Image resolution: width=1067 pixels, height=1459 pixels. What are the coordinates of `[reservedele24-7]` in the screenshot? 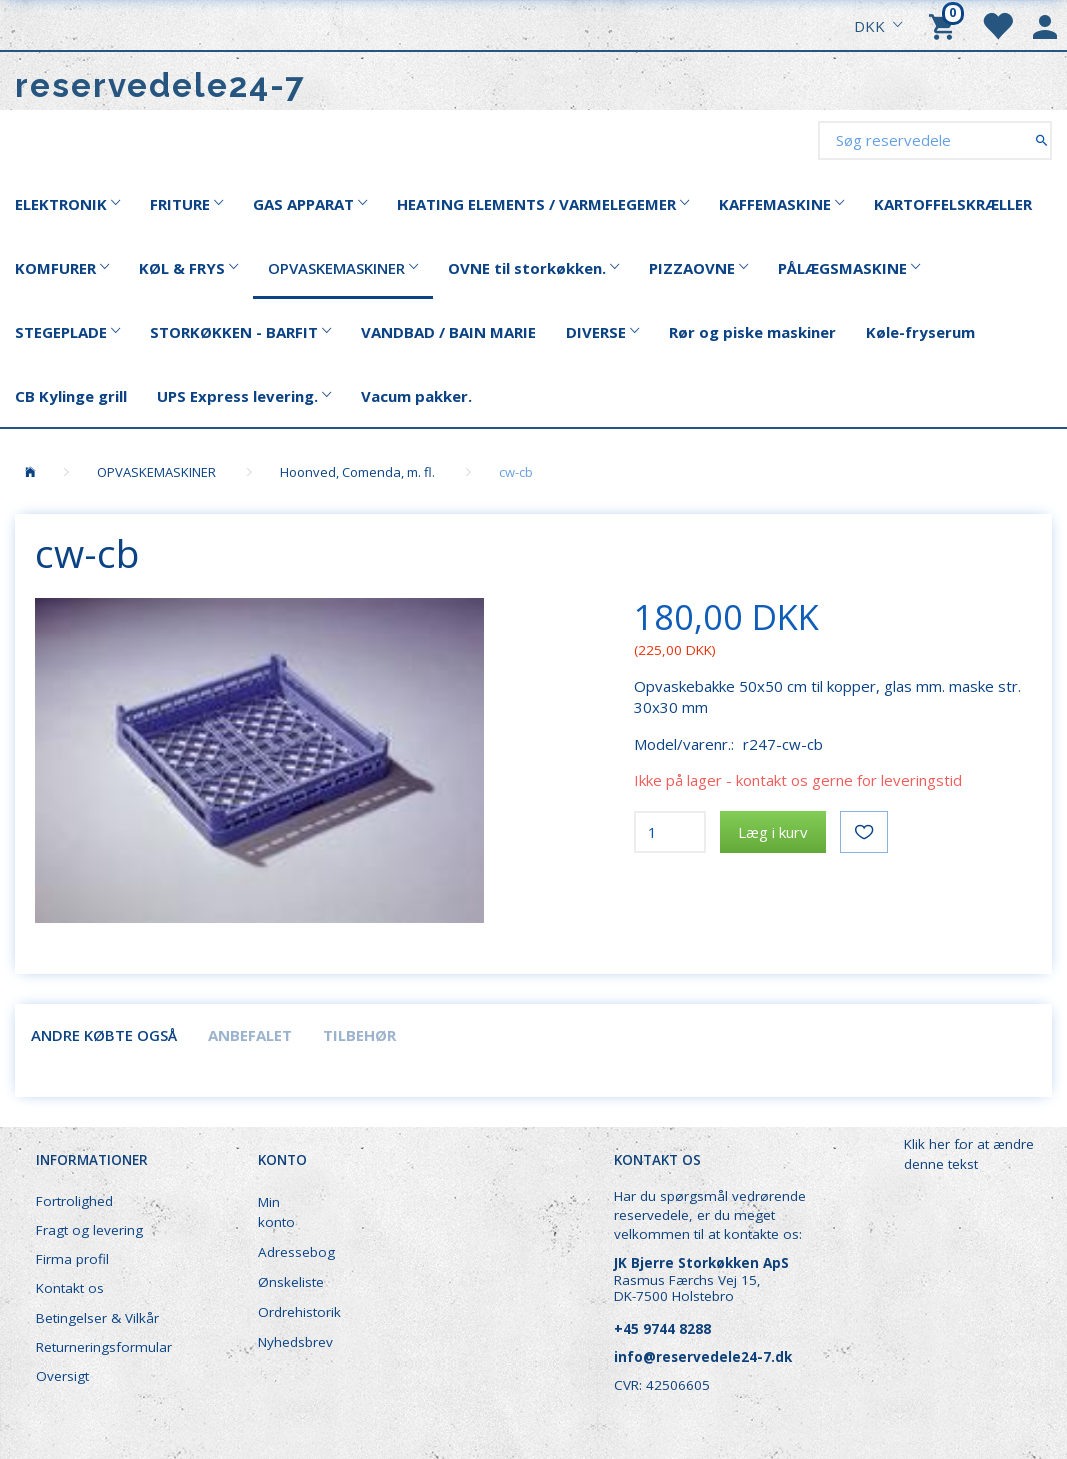 It's located at (160, 85).